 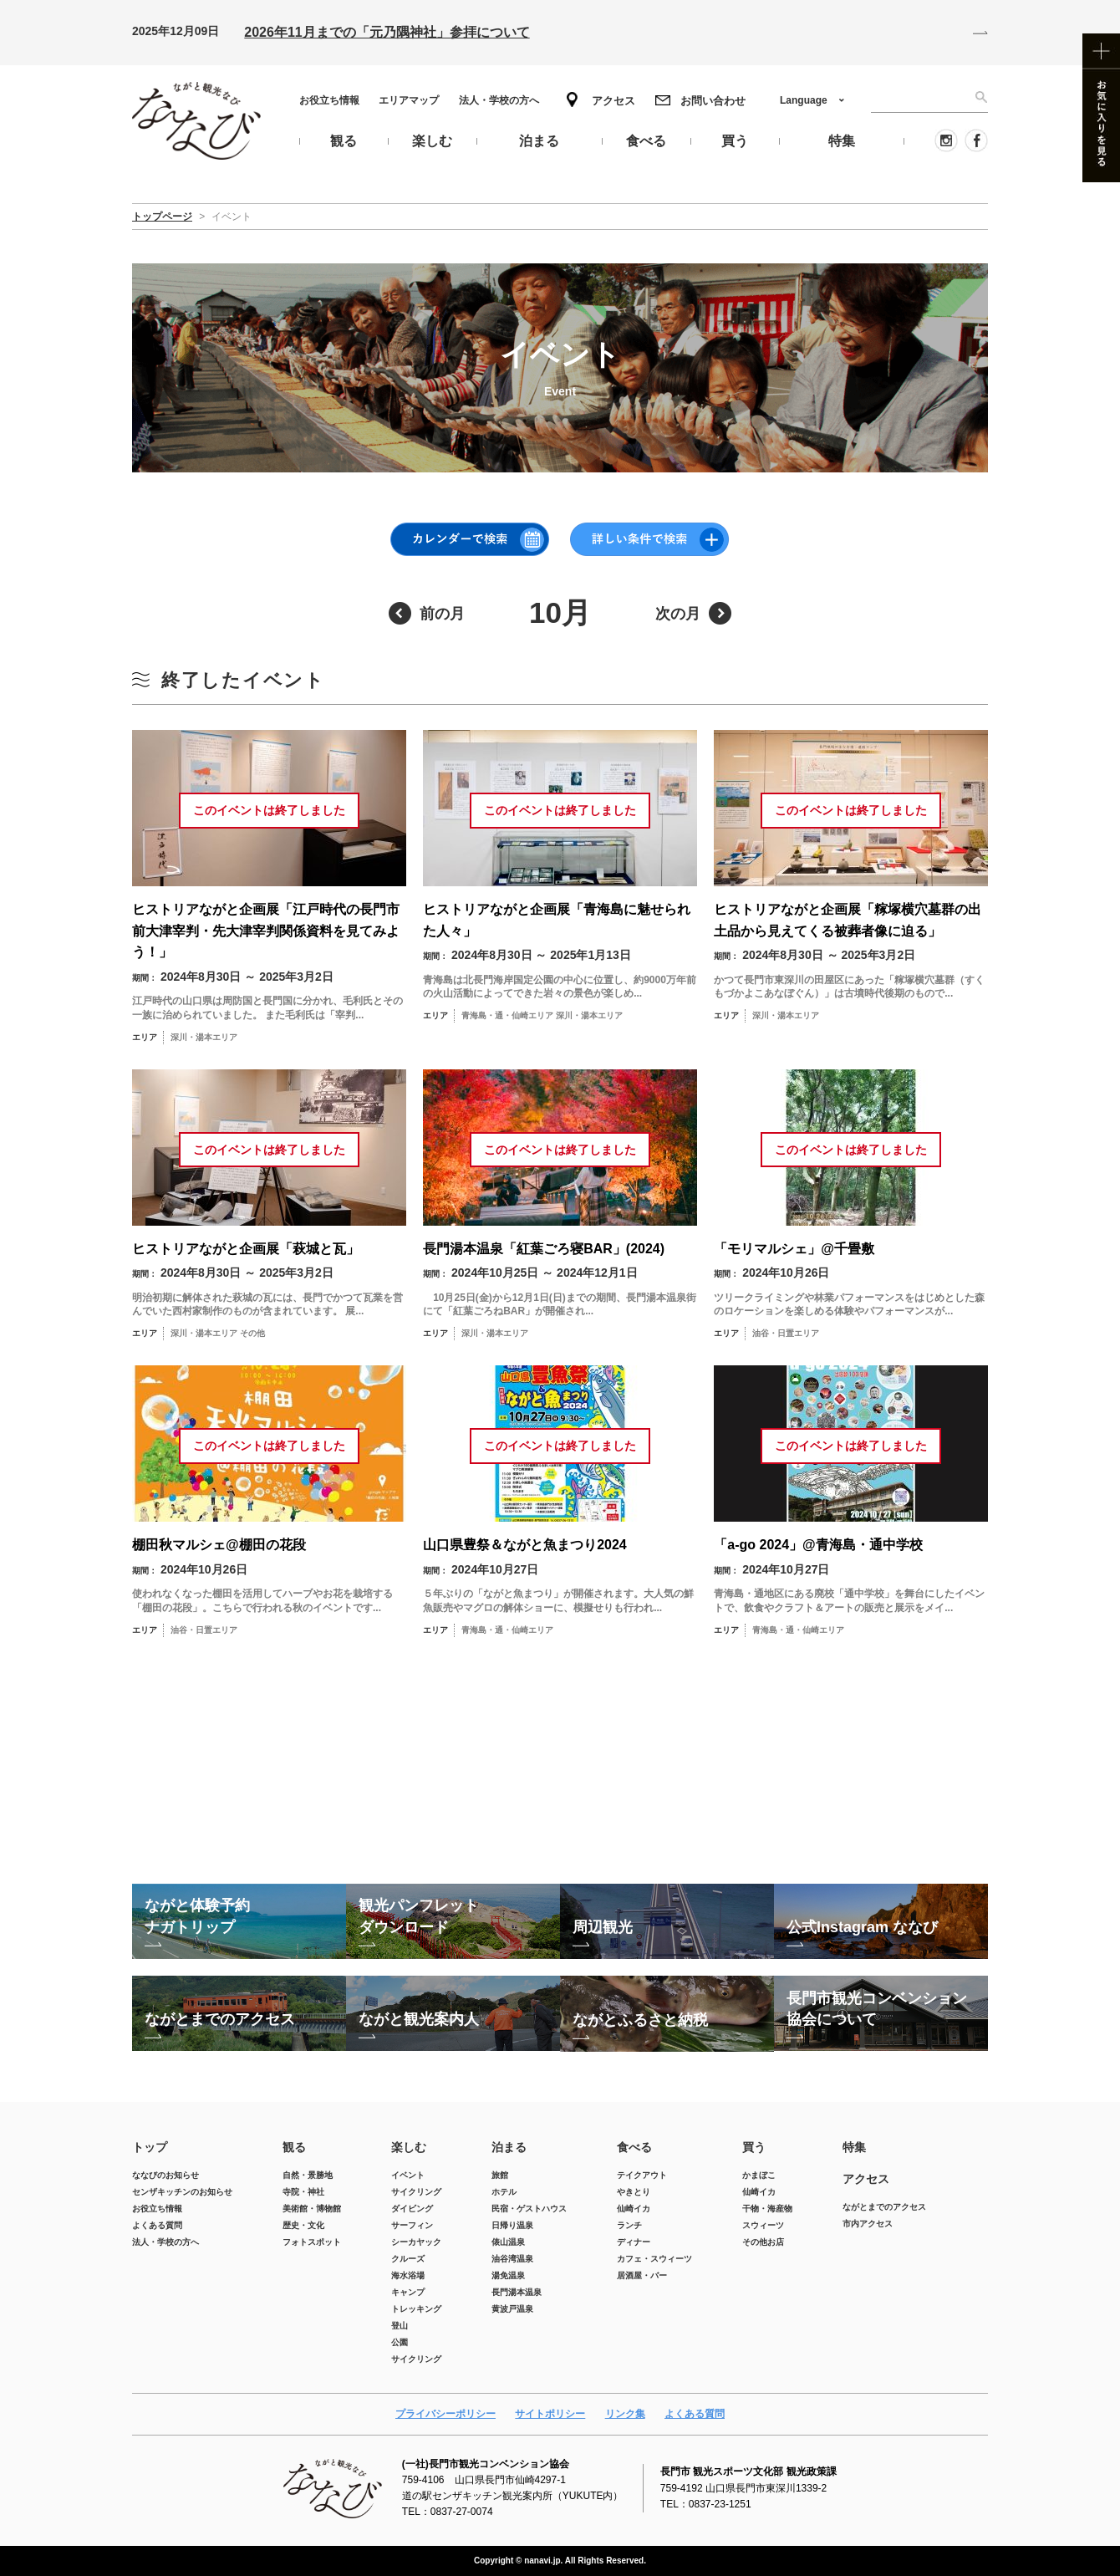 What do you see at coordinates (625, 2414) in the screenshot?
I see `リンク集` at bounding box center [625, 2414].